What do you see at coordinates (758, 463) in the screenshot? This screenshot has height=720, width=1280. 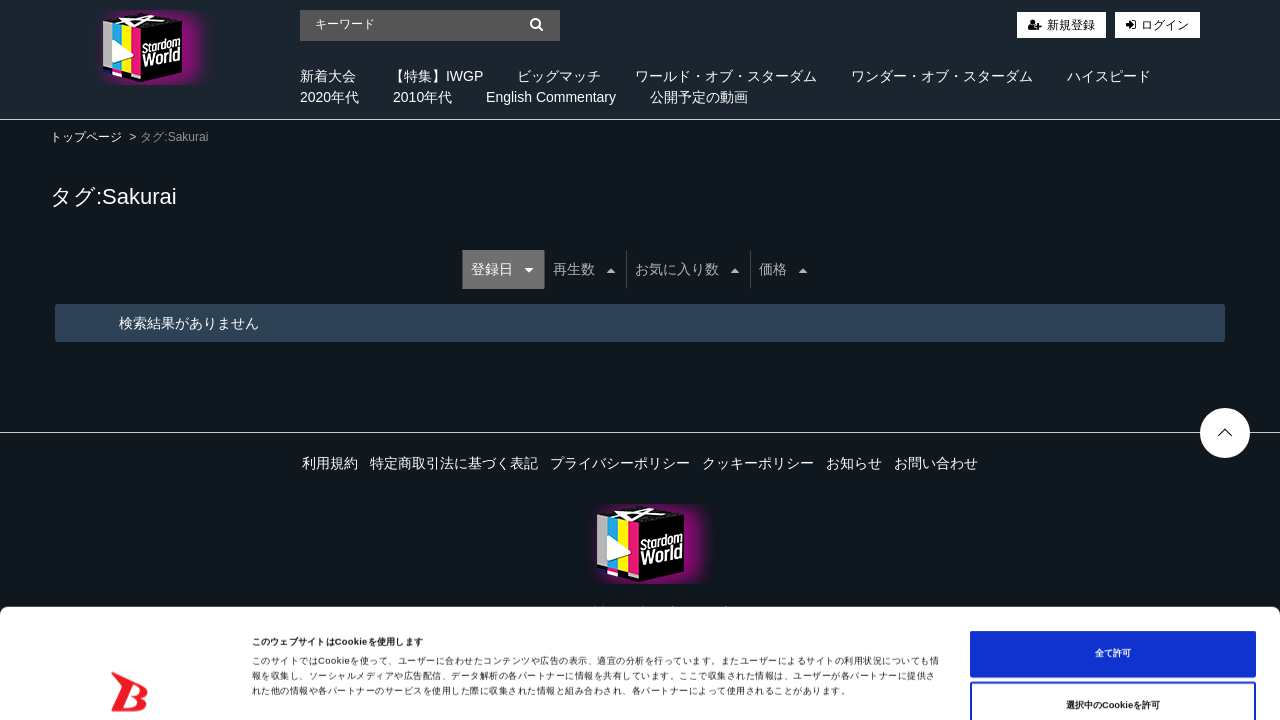 I see `クッキーポリシー` at bounding box center [758, 463].